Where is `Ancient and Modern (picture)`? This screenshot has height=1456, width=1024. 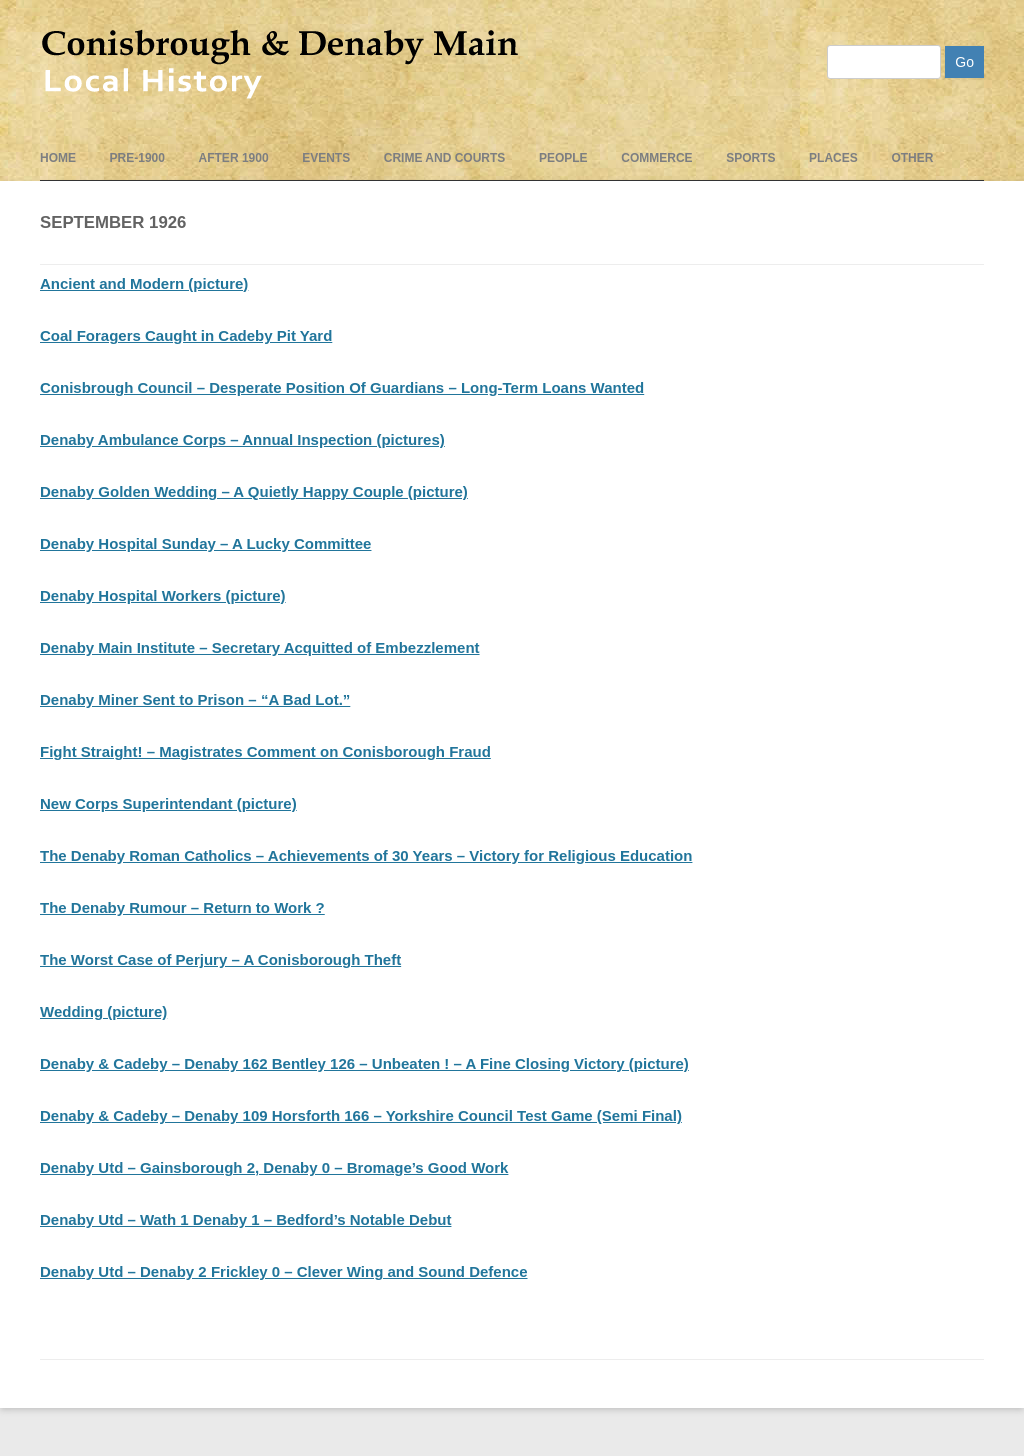 Ancient and Modern (picture) is located at coordinates (144, 283).